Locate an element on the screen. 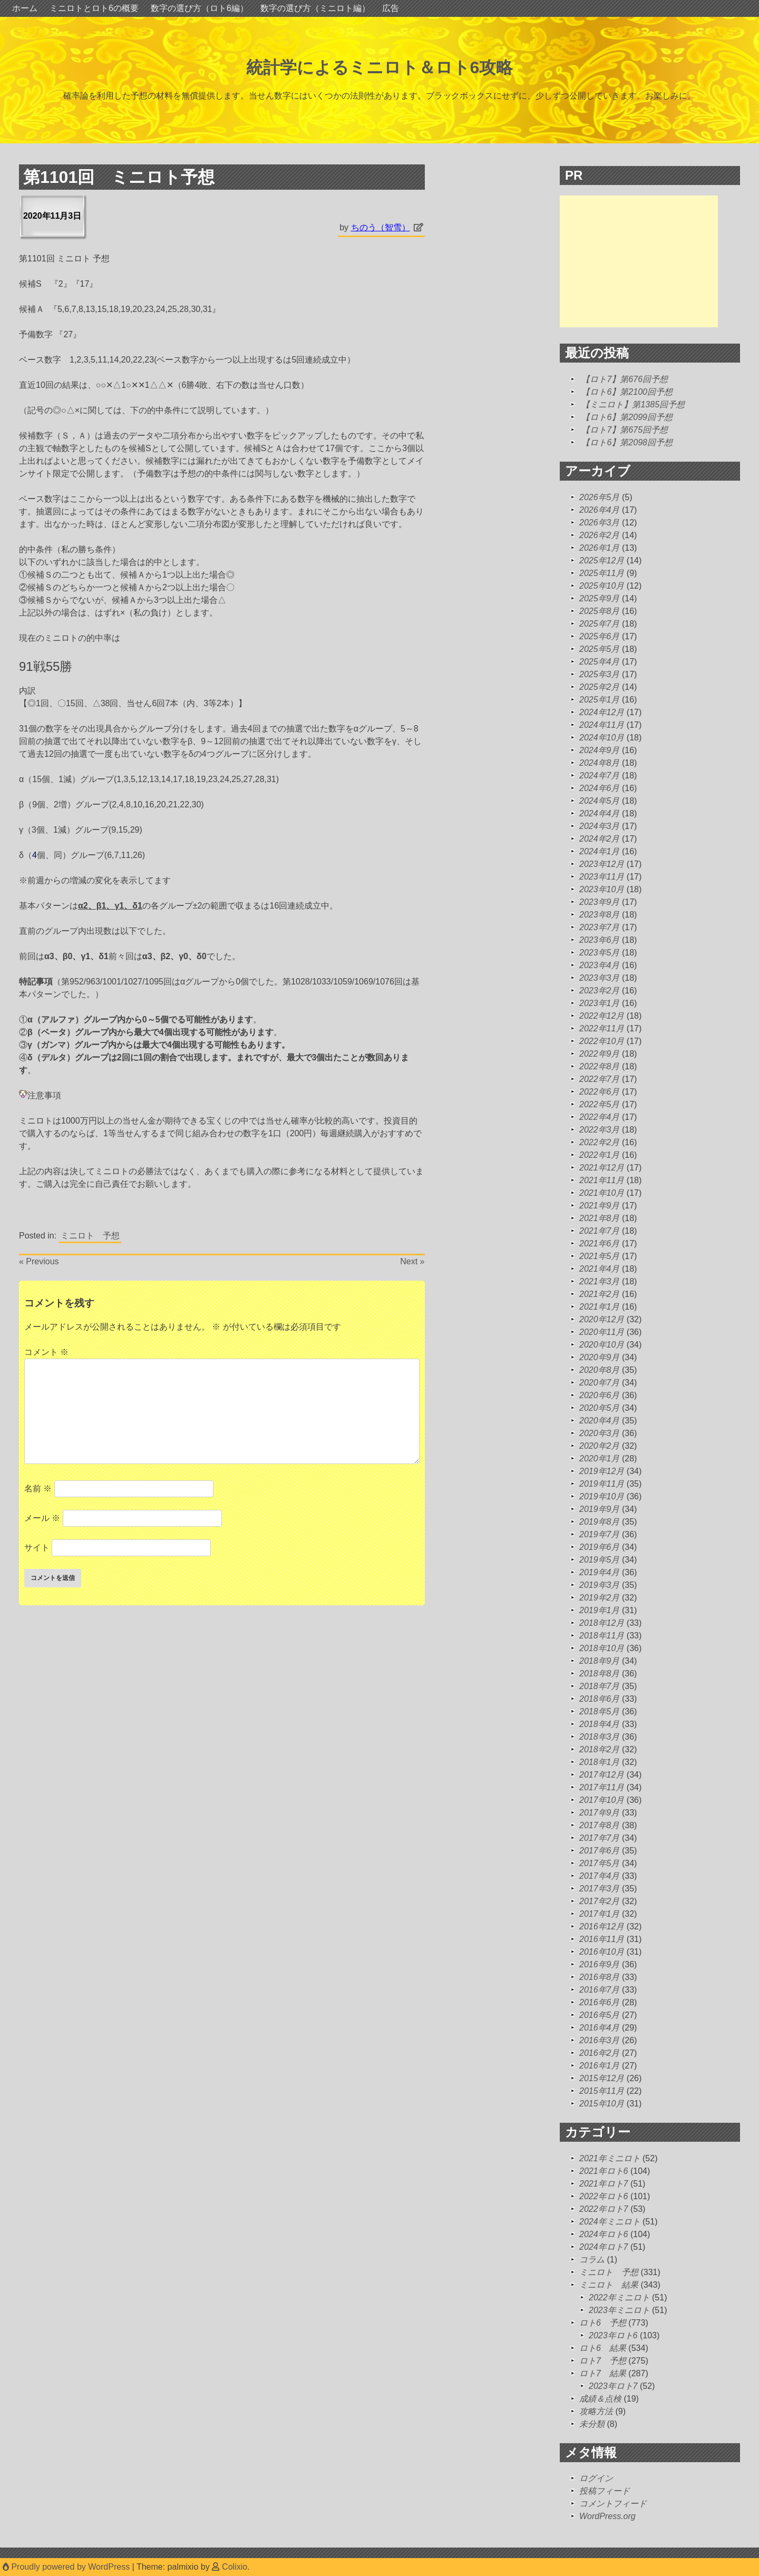 Image resolution: width=759 pixels, height=2576 pixels. 2023年9月 is located at coordinates (599, 901).